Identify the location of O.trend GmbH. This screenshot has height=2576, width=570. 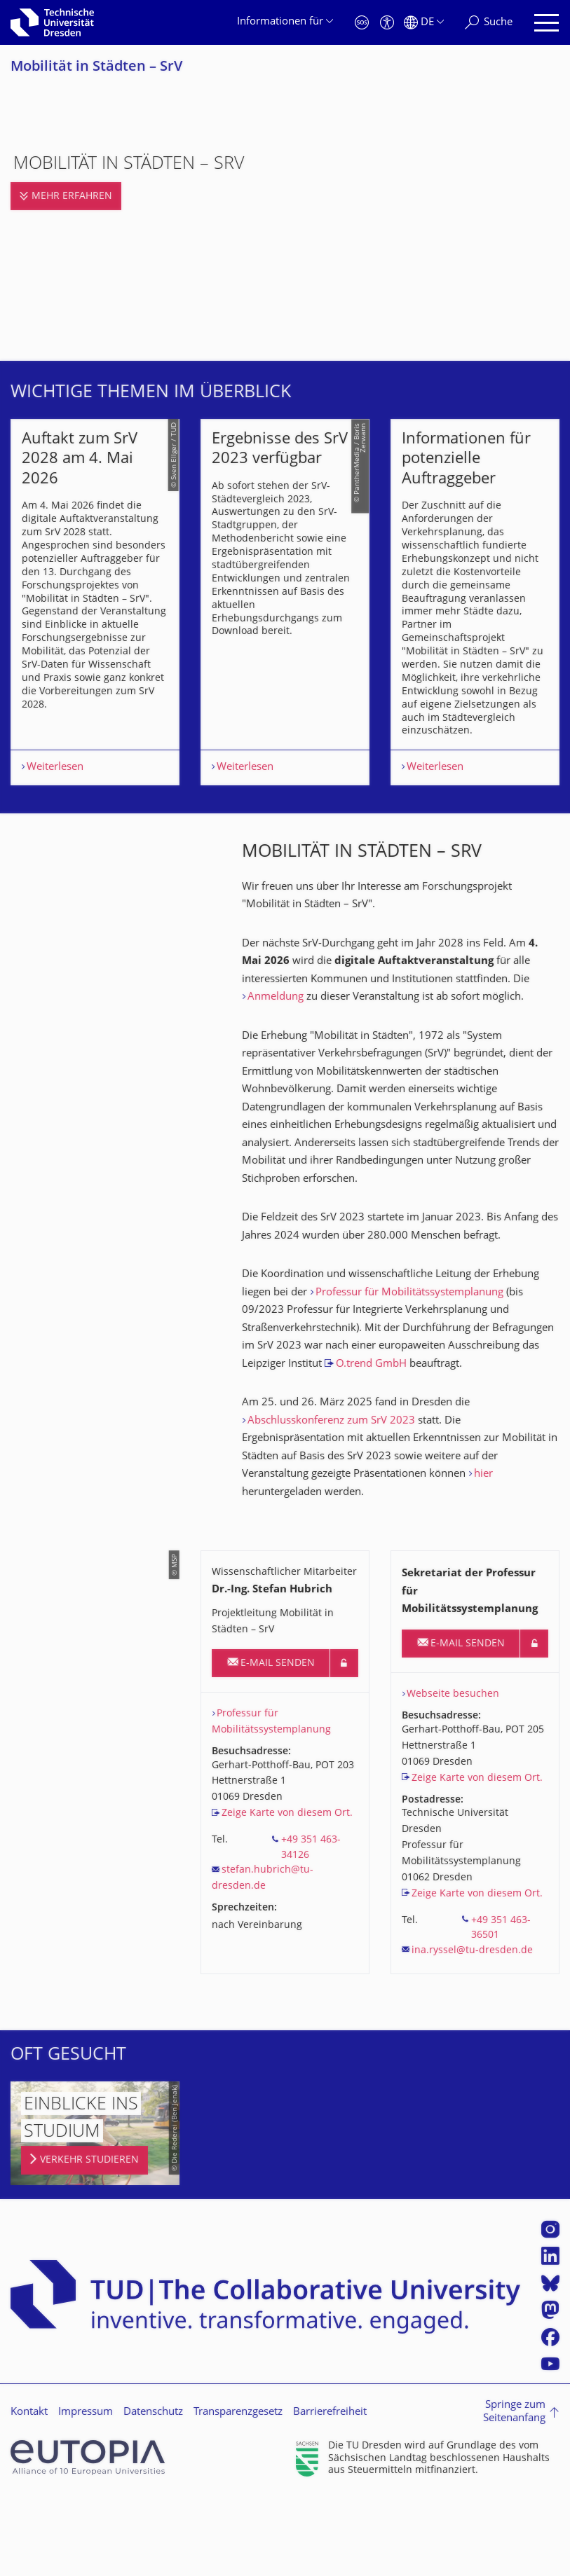
(371, 1458).